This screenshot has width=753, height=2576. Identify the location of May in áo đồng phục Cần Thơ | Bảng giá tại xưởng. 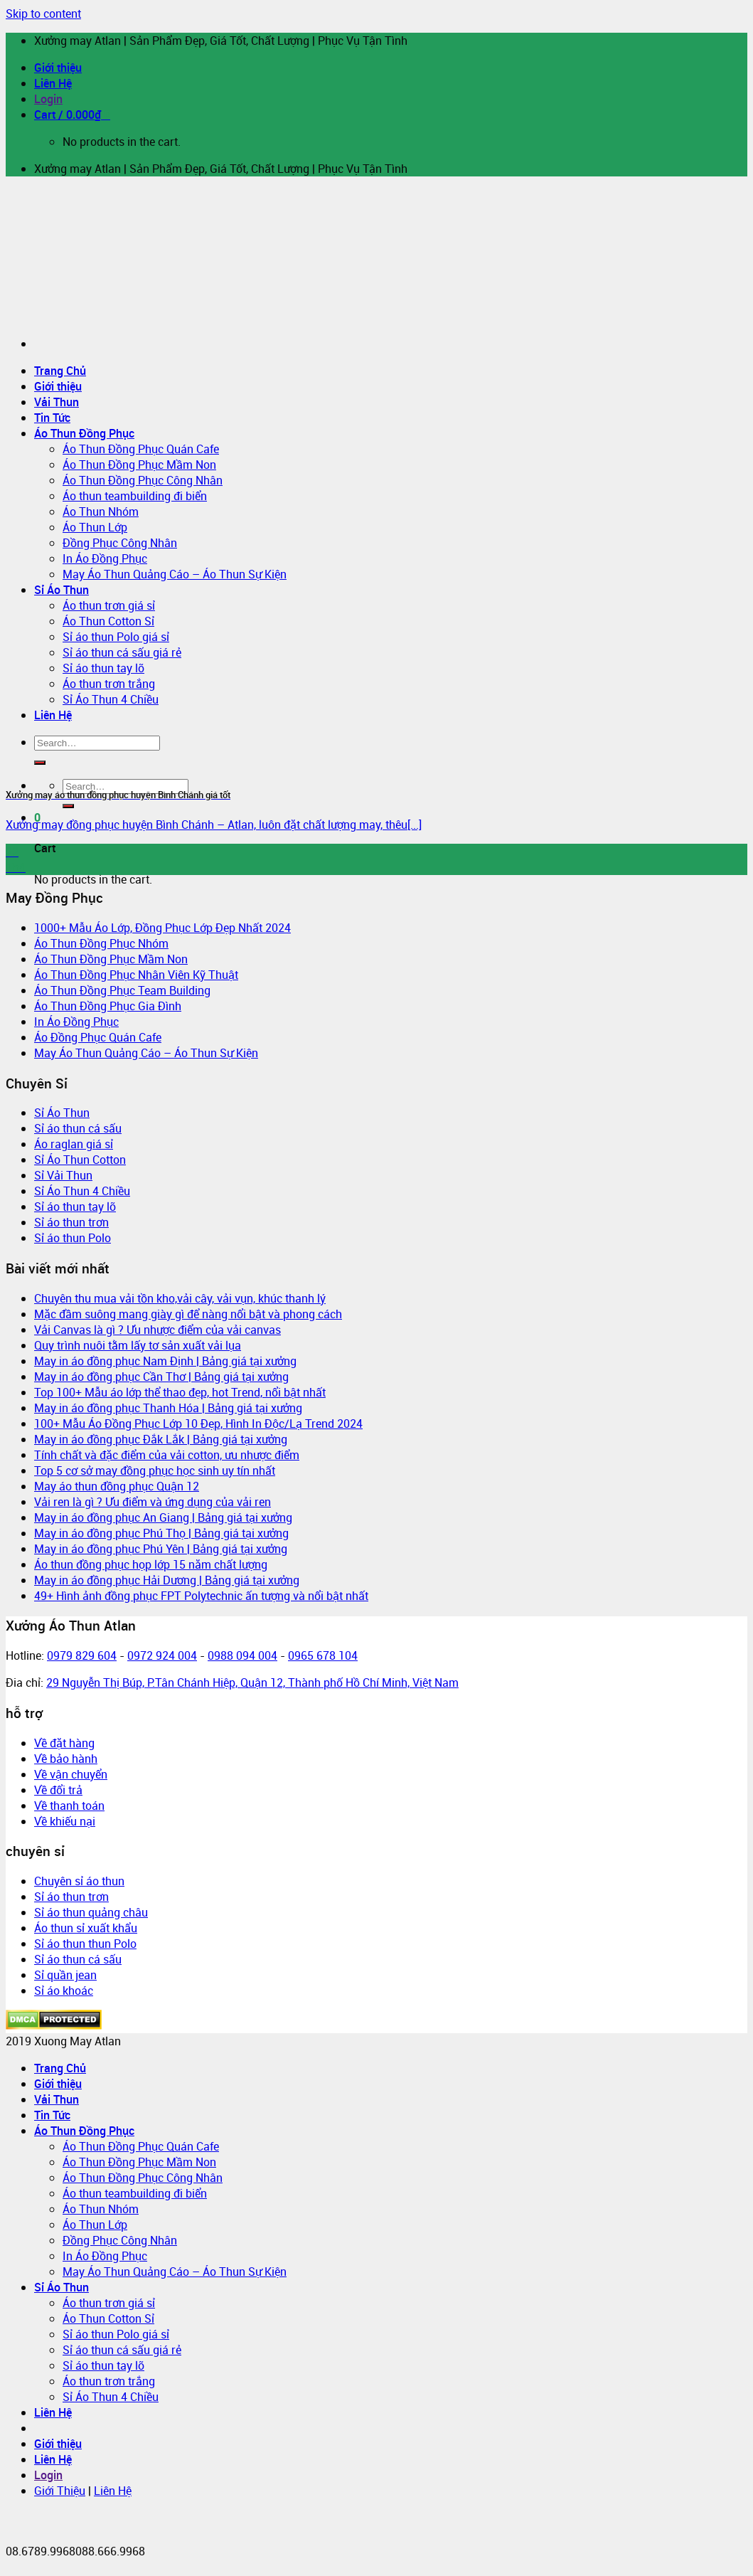
(161, 1376).